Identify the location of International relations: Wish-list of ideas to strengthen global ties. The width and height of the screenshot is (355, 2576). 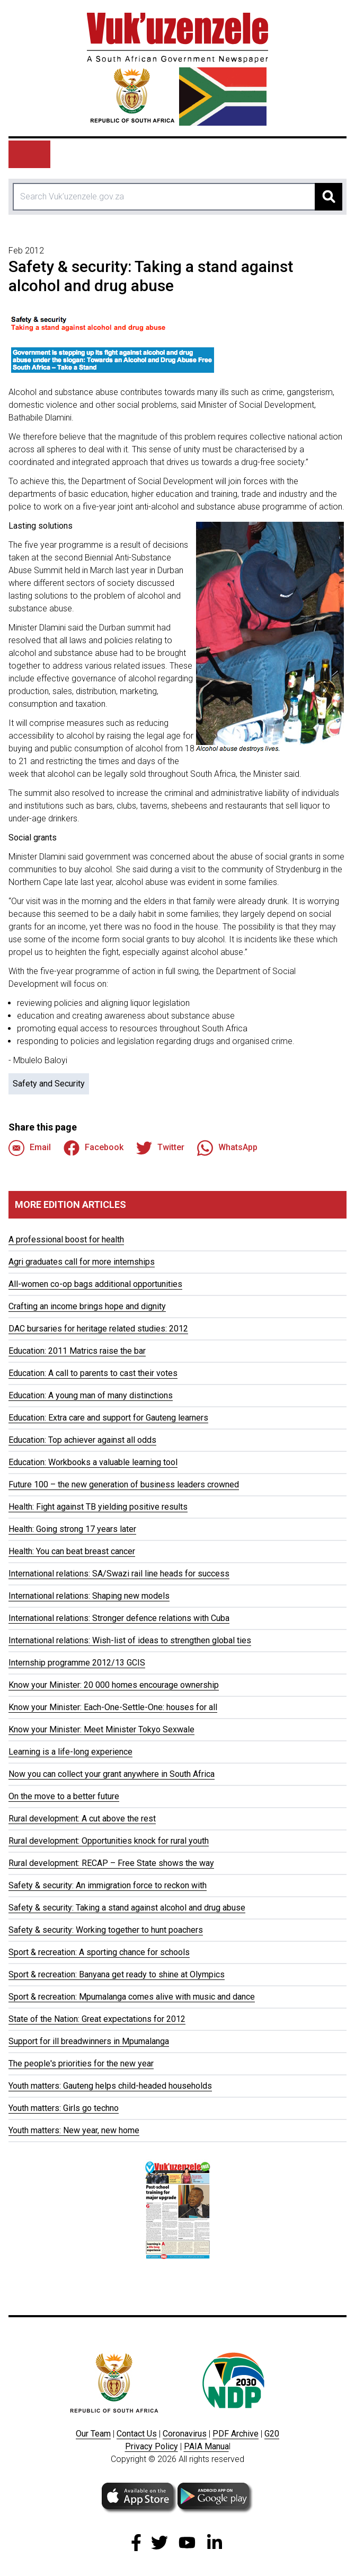
(129, 1640).